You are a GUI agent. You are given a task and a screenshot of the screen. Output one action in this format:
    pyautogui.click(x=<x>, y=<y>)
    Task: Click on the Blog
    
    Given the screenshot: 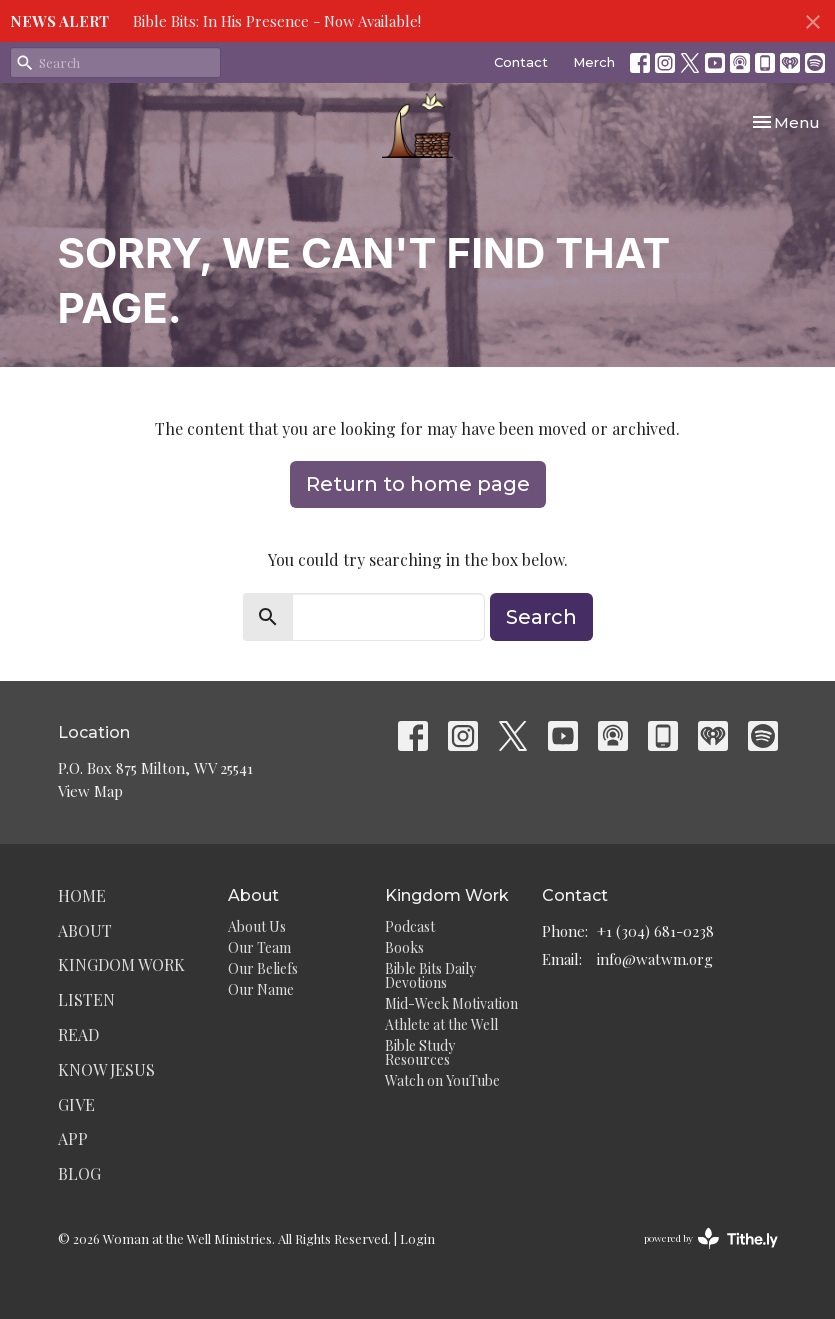 What is the action you would take?
    pyautogui.click(x=79, y=1173)
    